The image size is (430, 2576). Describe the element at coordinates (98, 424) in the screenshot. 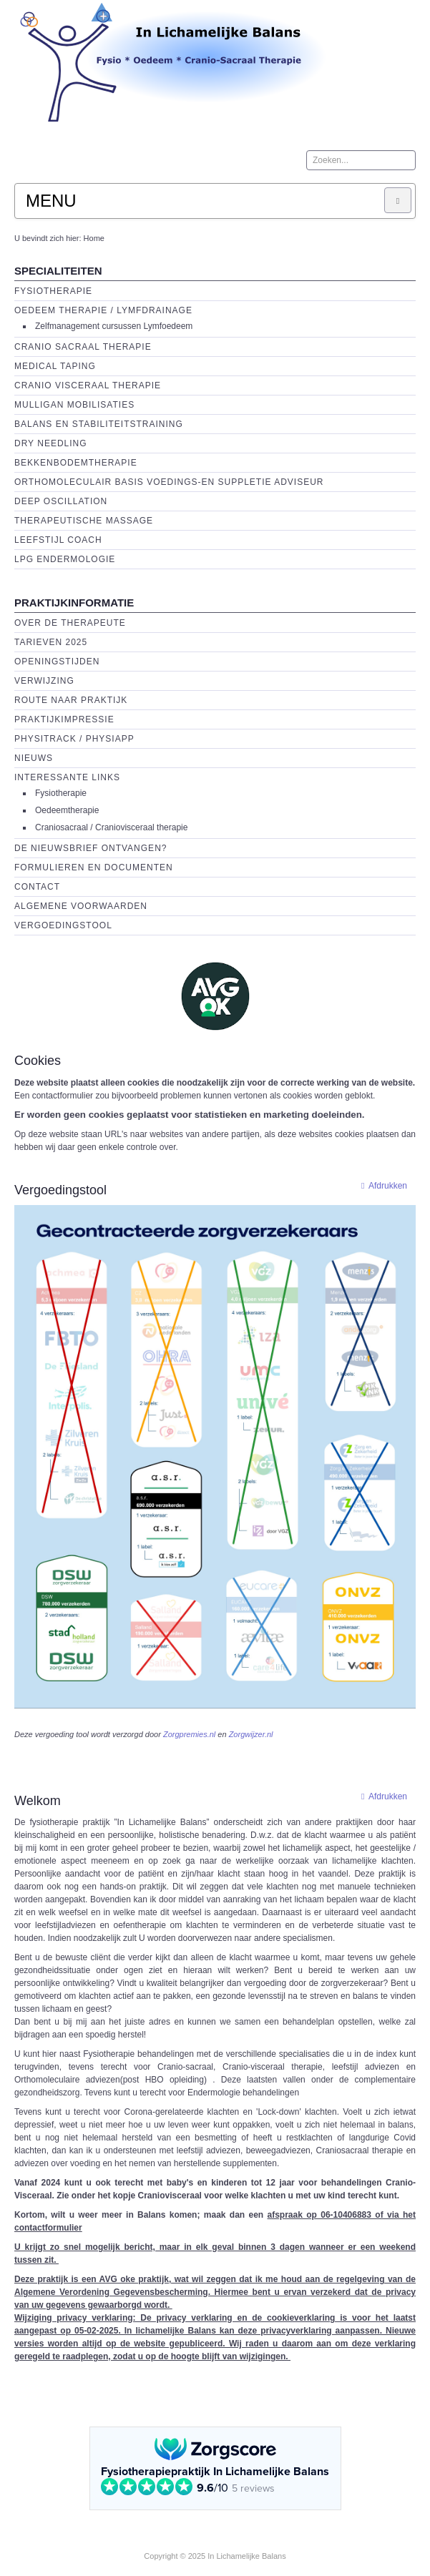

I see `Balans en Stabiliteitstraining` at that location.